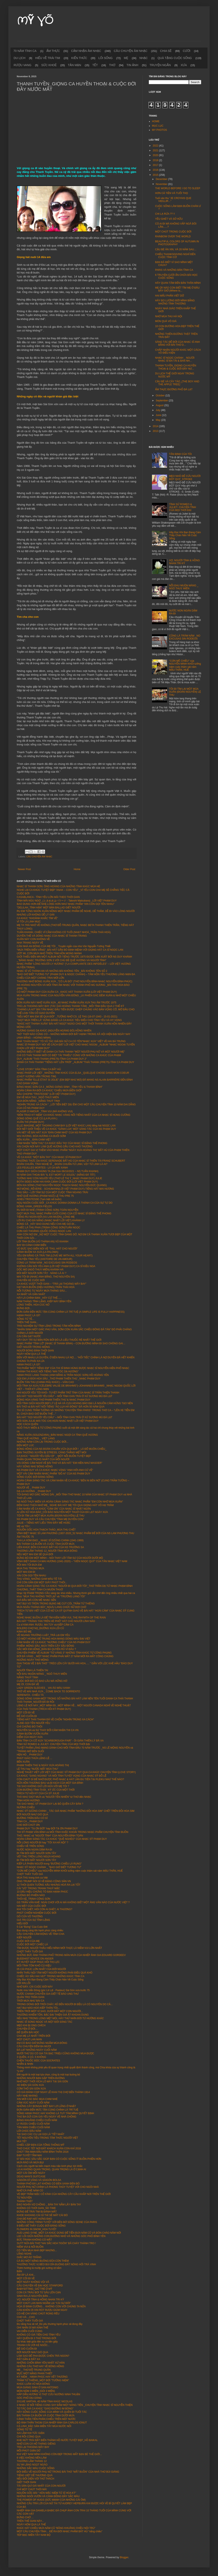  I want to click on GÓC PHỐ DỊU DÀNG, so click(29, 2397).